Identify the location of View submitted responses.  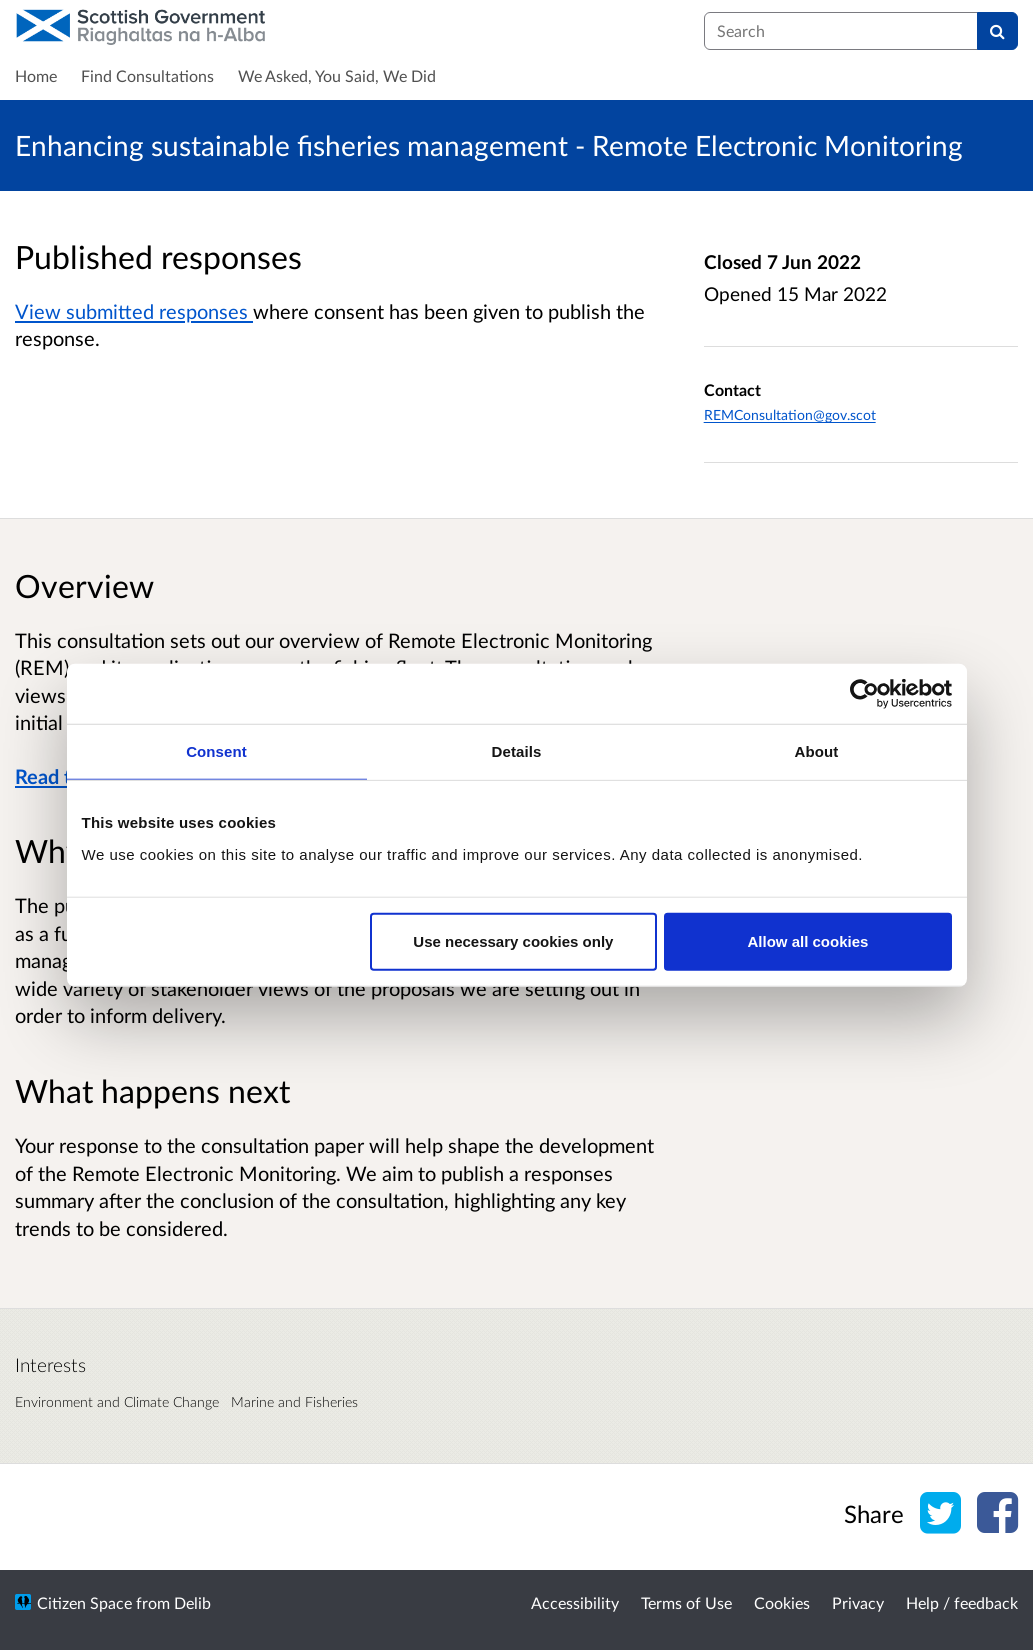
(134, 311).